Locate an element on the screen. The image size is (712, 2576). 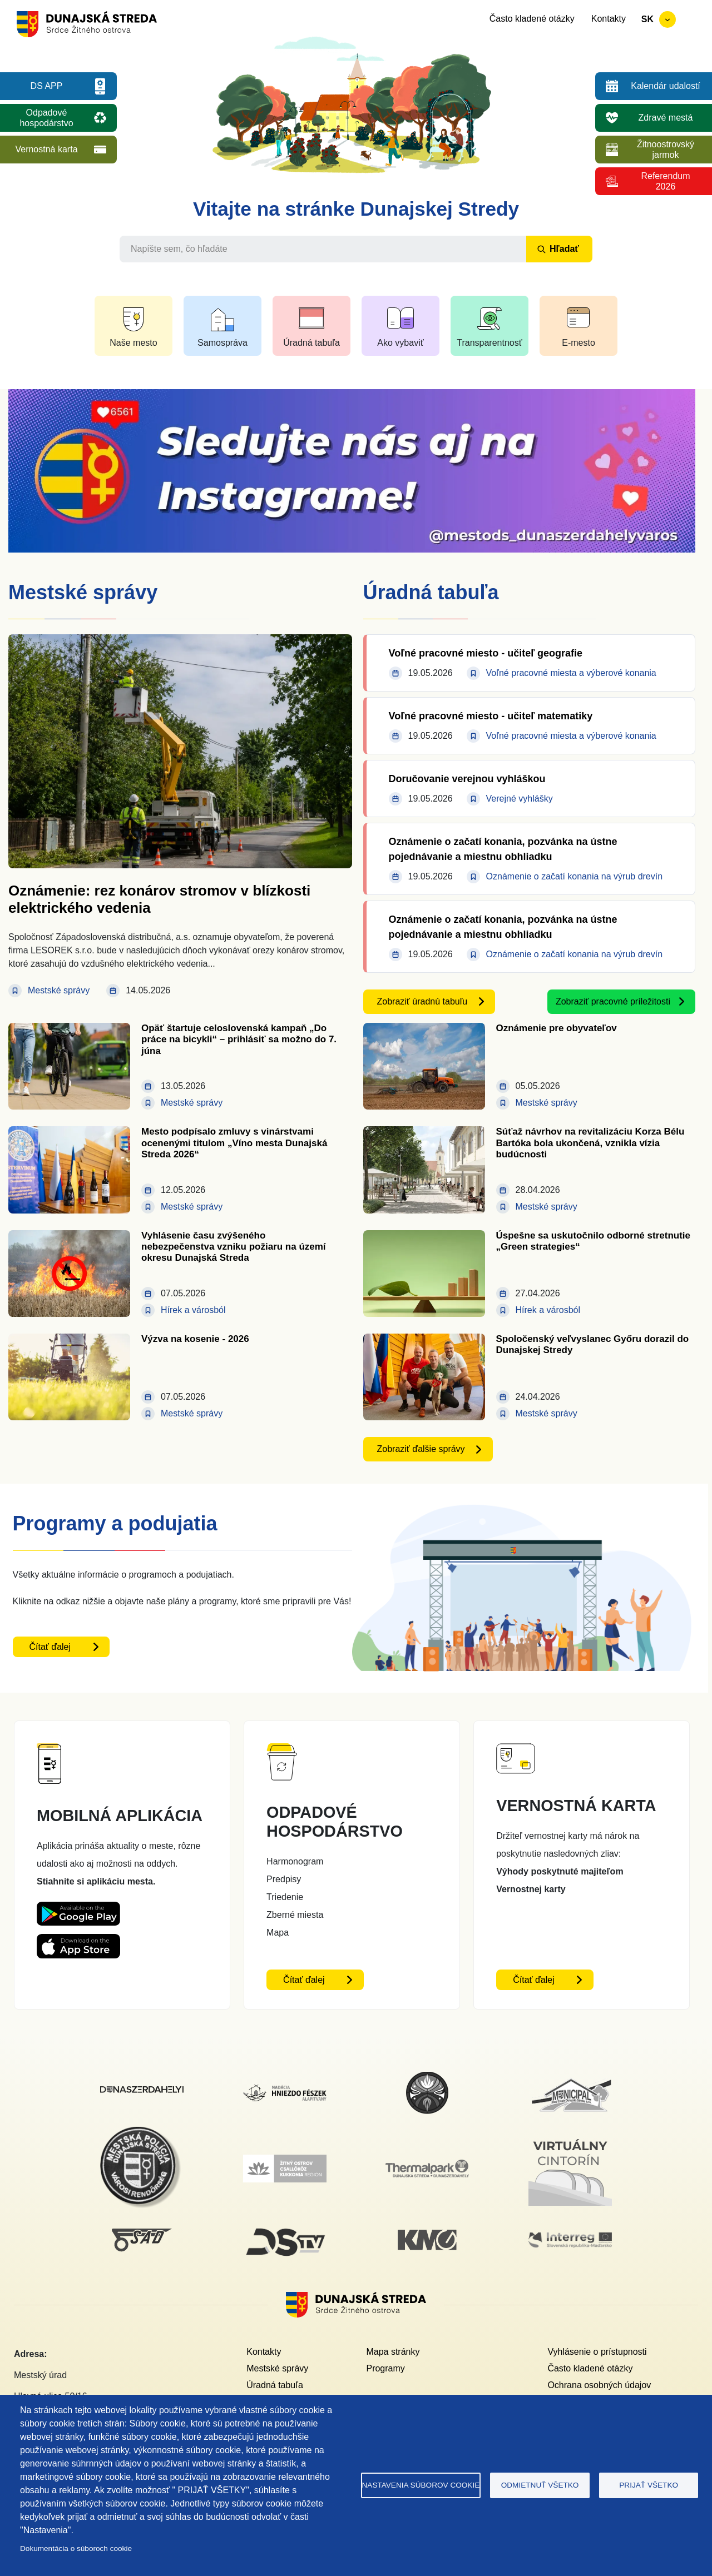
Kontakty is located at coordinates (608, 18).